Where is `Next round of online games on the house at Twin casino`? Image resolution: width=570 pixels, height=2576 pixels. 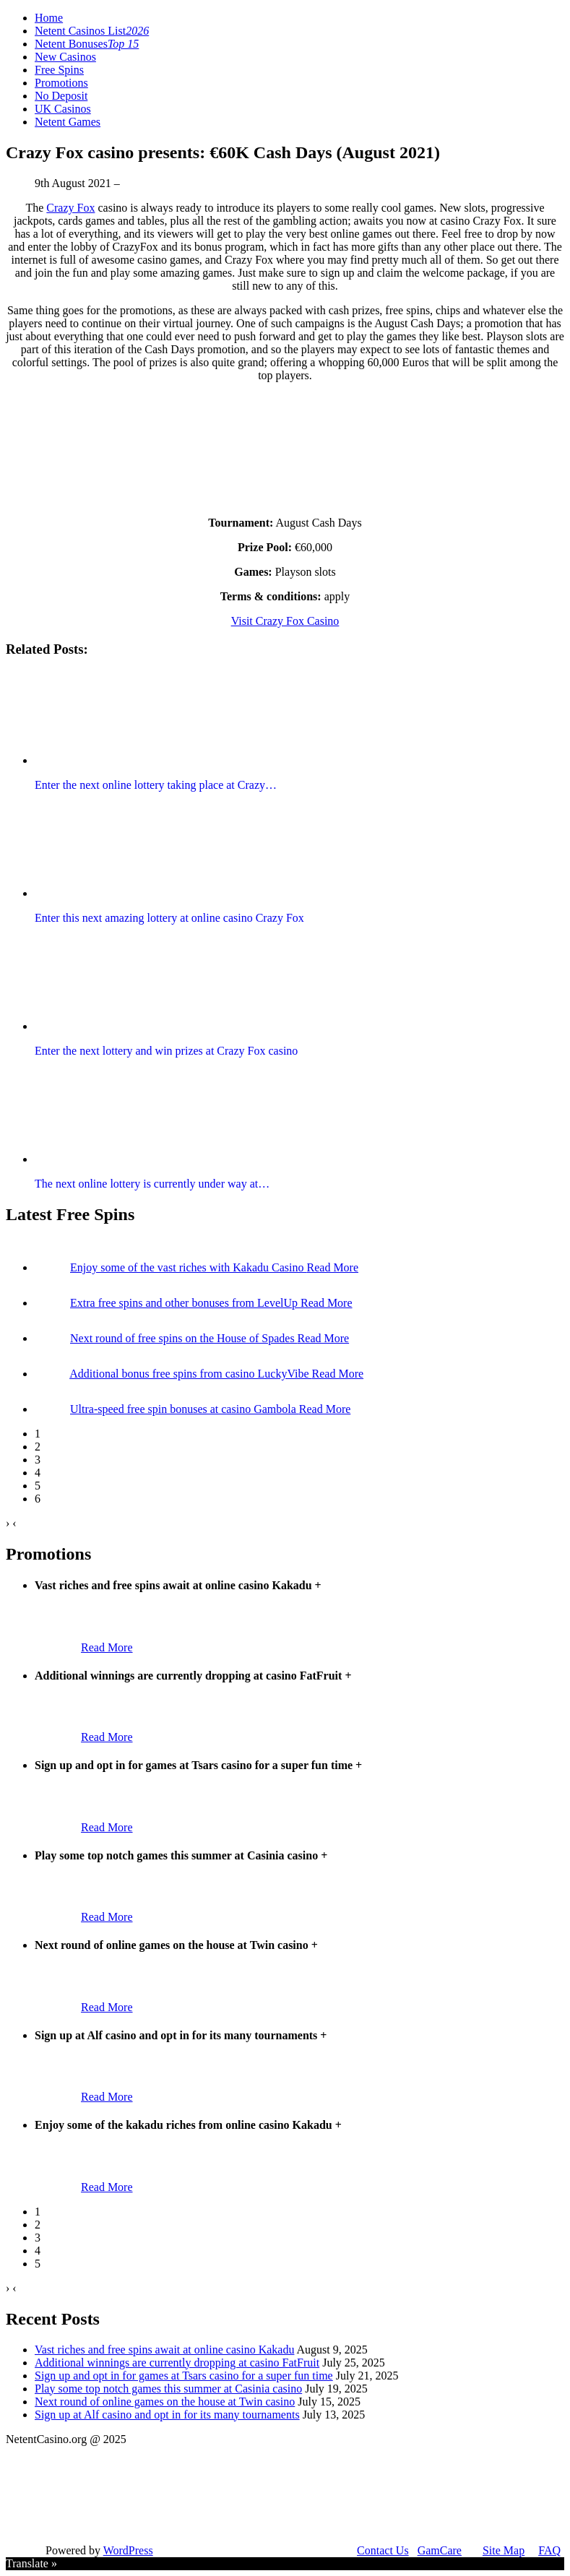
Next round of online games on the house at Twin casino is located at coordinates (165, 2401).